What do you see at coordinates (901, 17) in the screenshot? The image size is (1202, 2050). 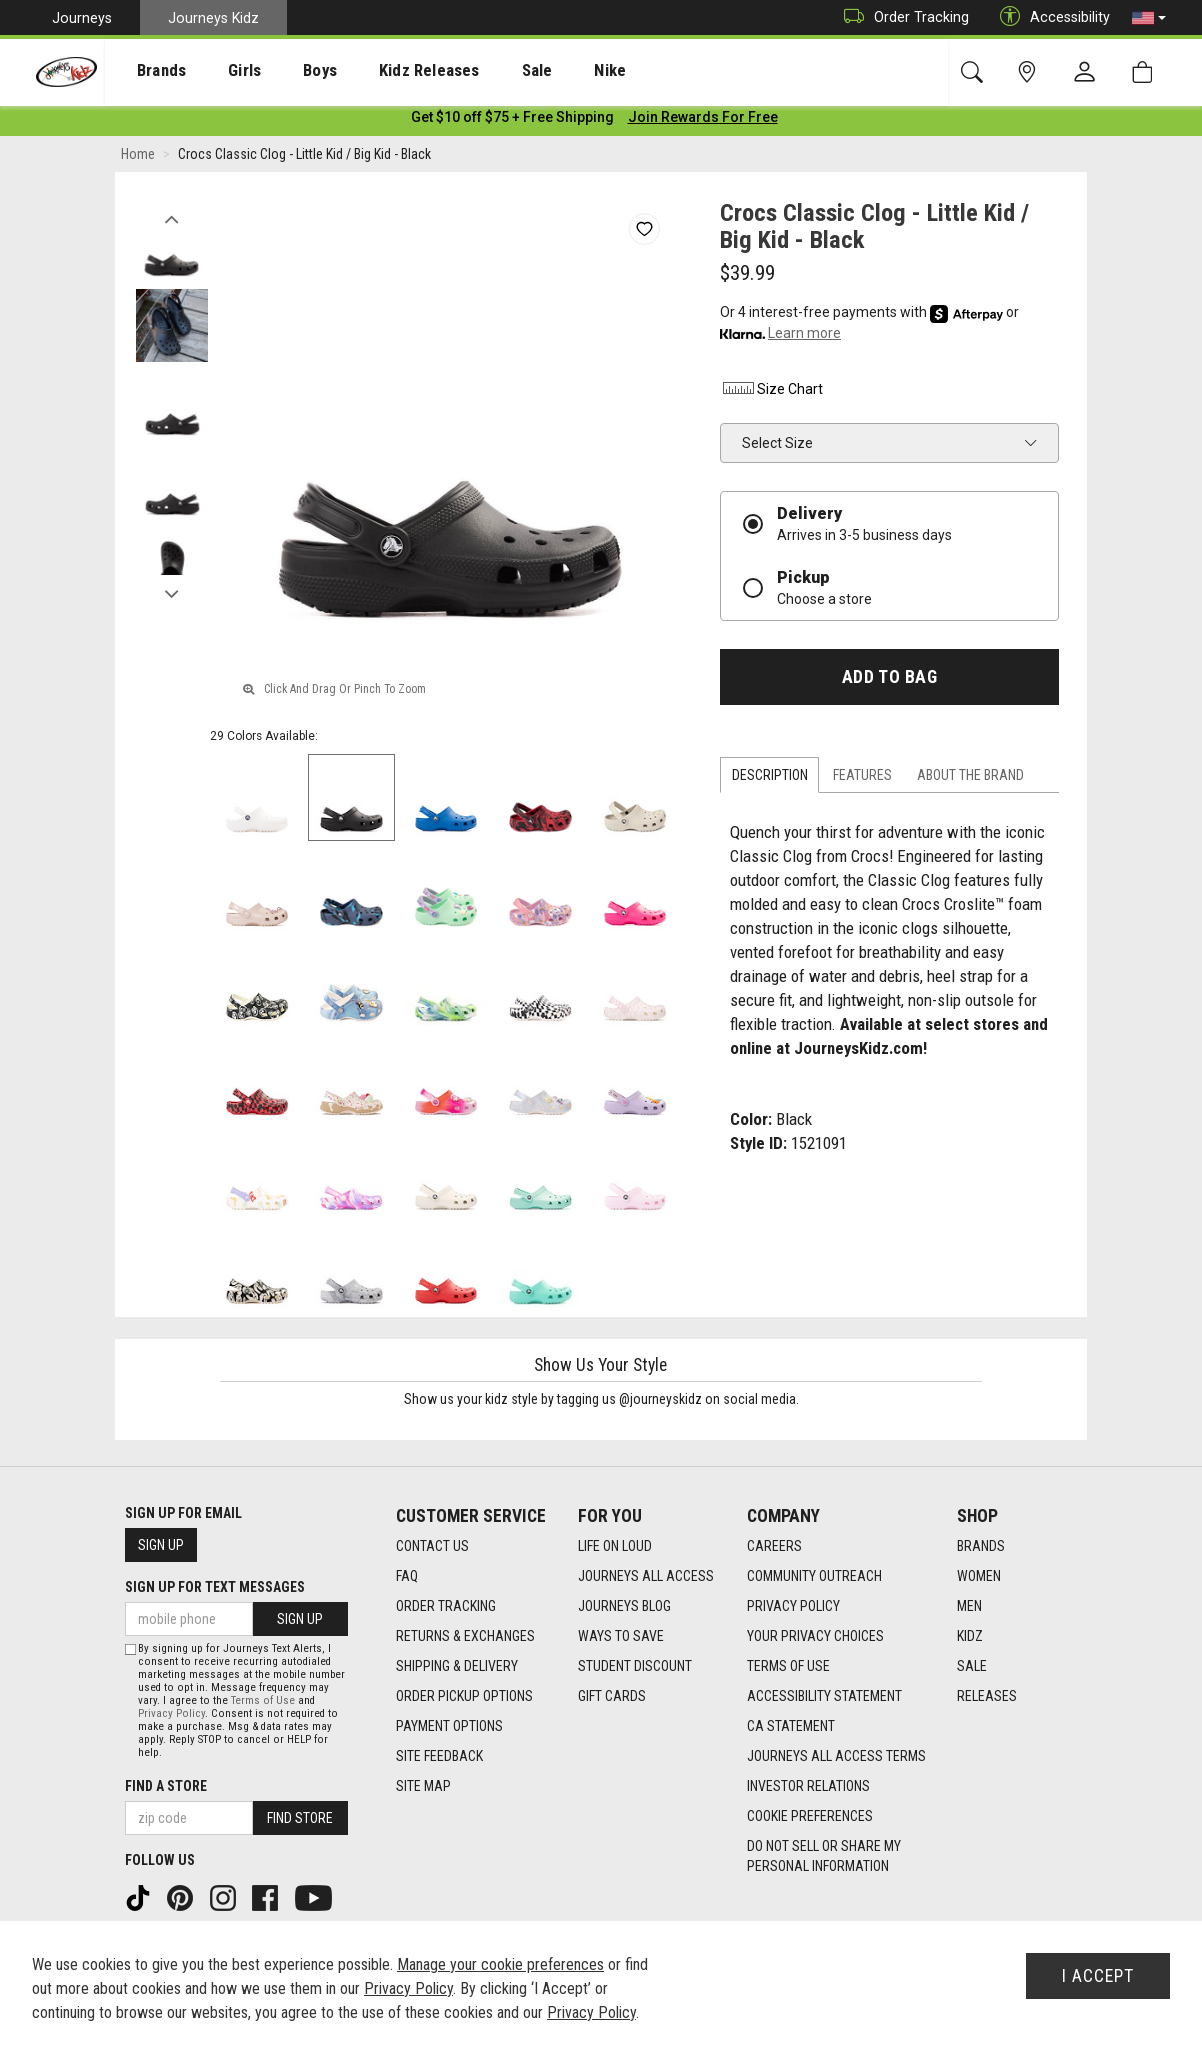 I see `Order Tracking` at bounding box center [901, 17].